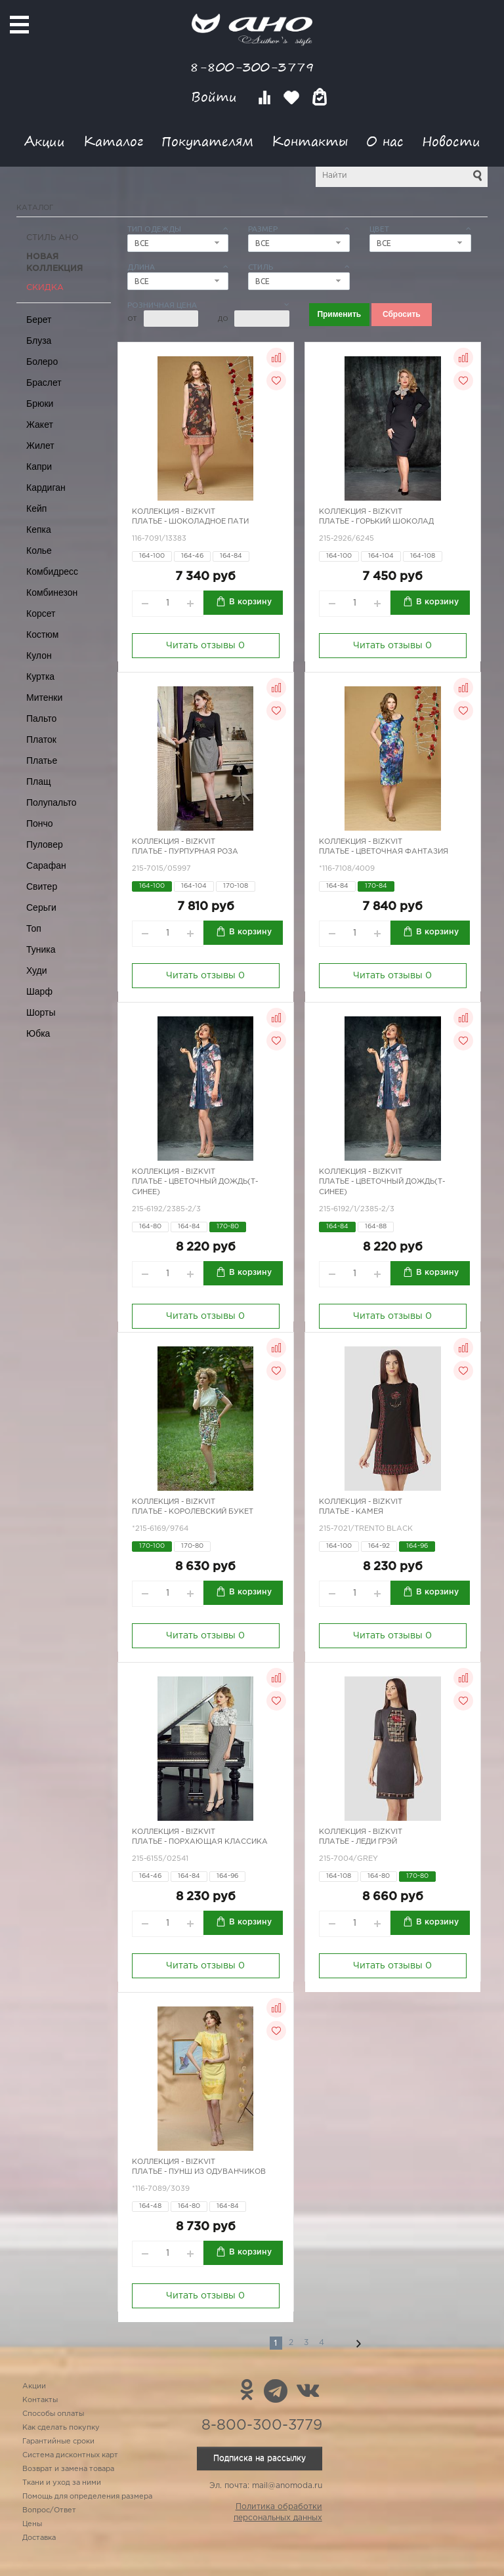 This screenshot has height=2576, width=504. I want to click on Брюки, so click(39, 403).